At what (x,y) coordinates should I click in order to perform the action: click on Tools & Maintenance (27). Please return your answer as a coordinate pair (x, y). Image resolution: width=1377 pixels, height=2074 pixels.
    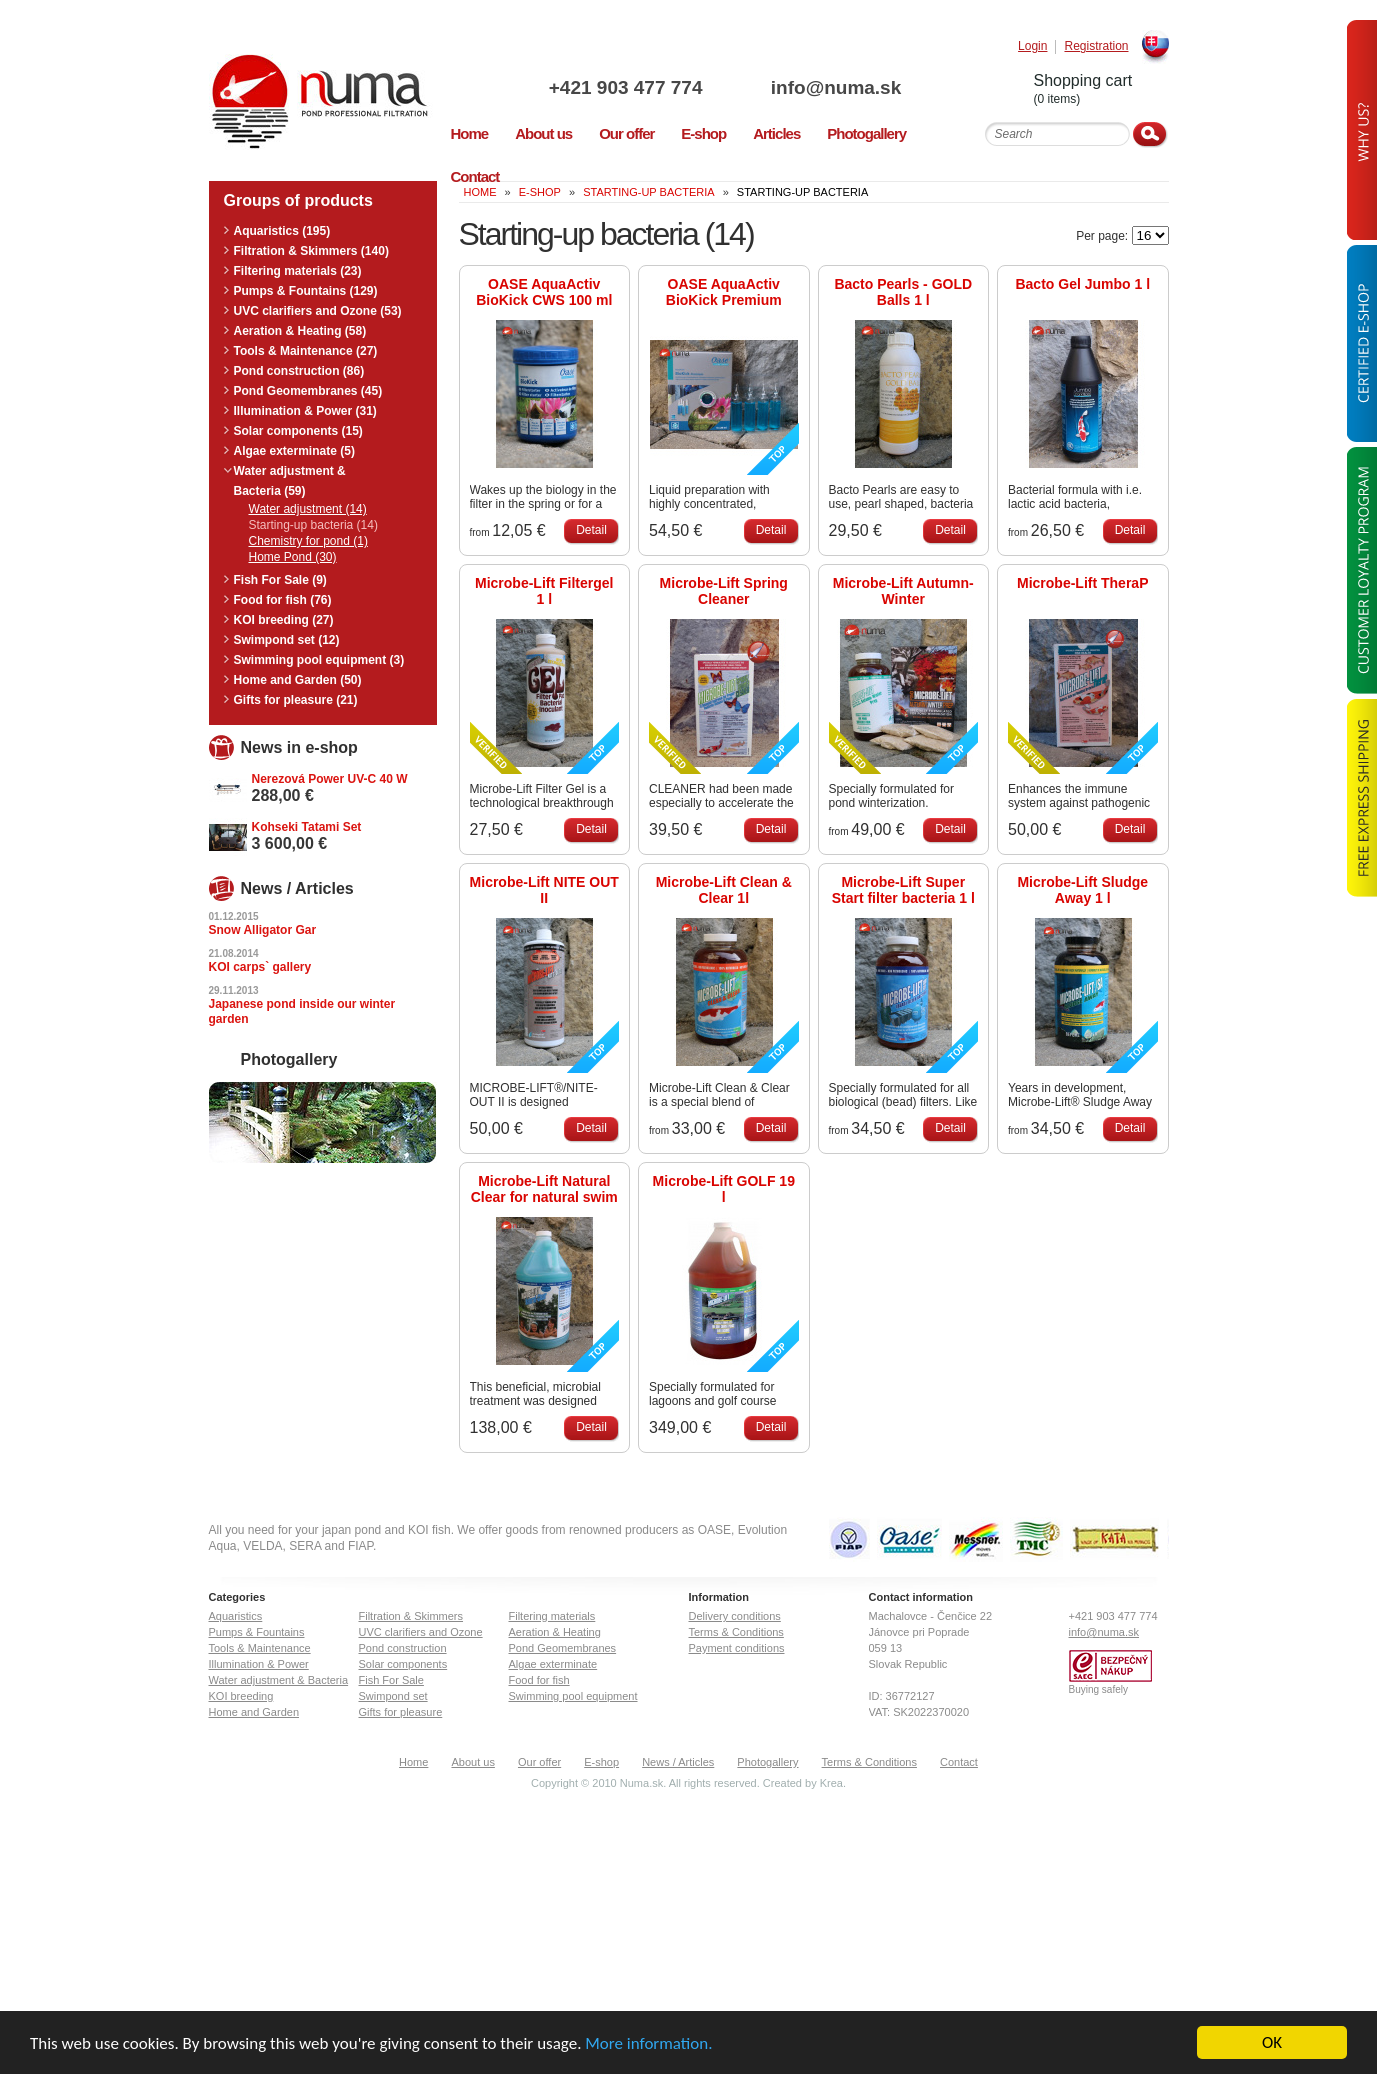
    Looking at the image, I should click on (306, 351).